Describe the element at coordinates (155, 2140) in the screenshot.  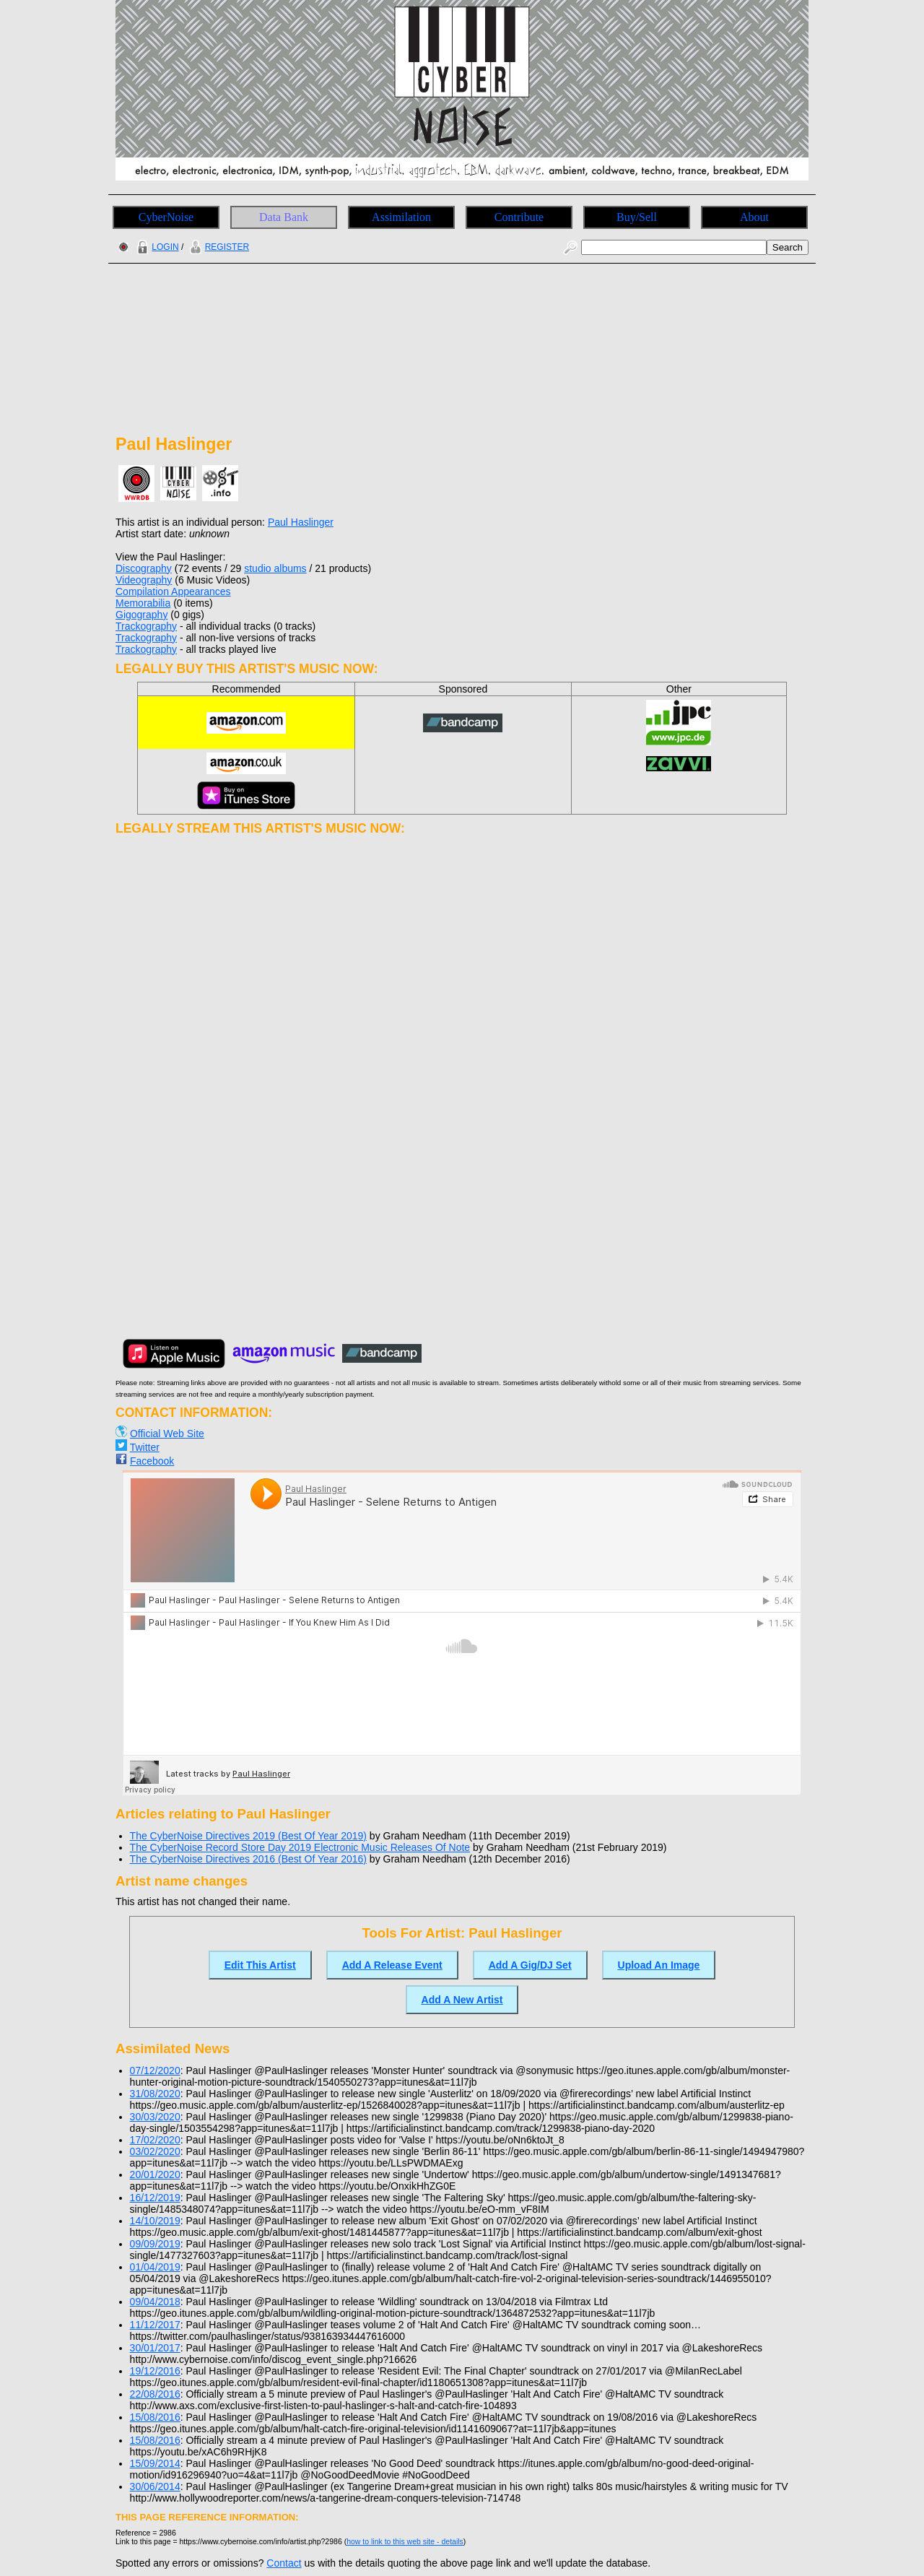
I see `17/02/2020` at that location.